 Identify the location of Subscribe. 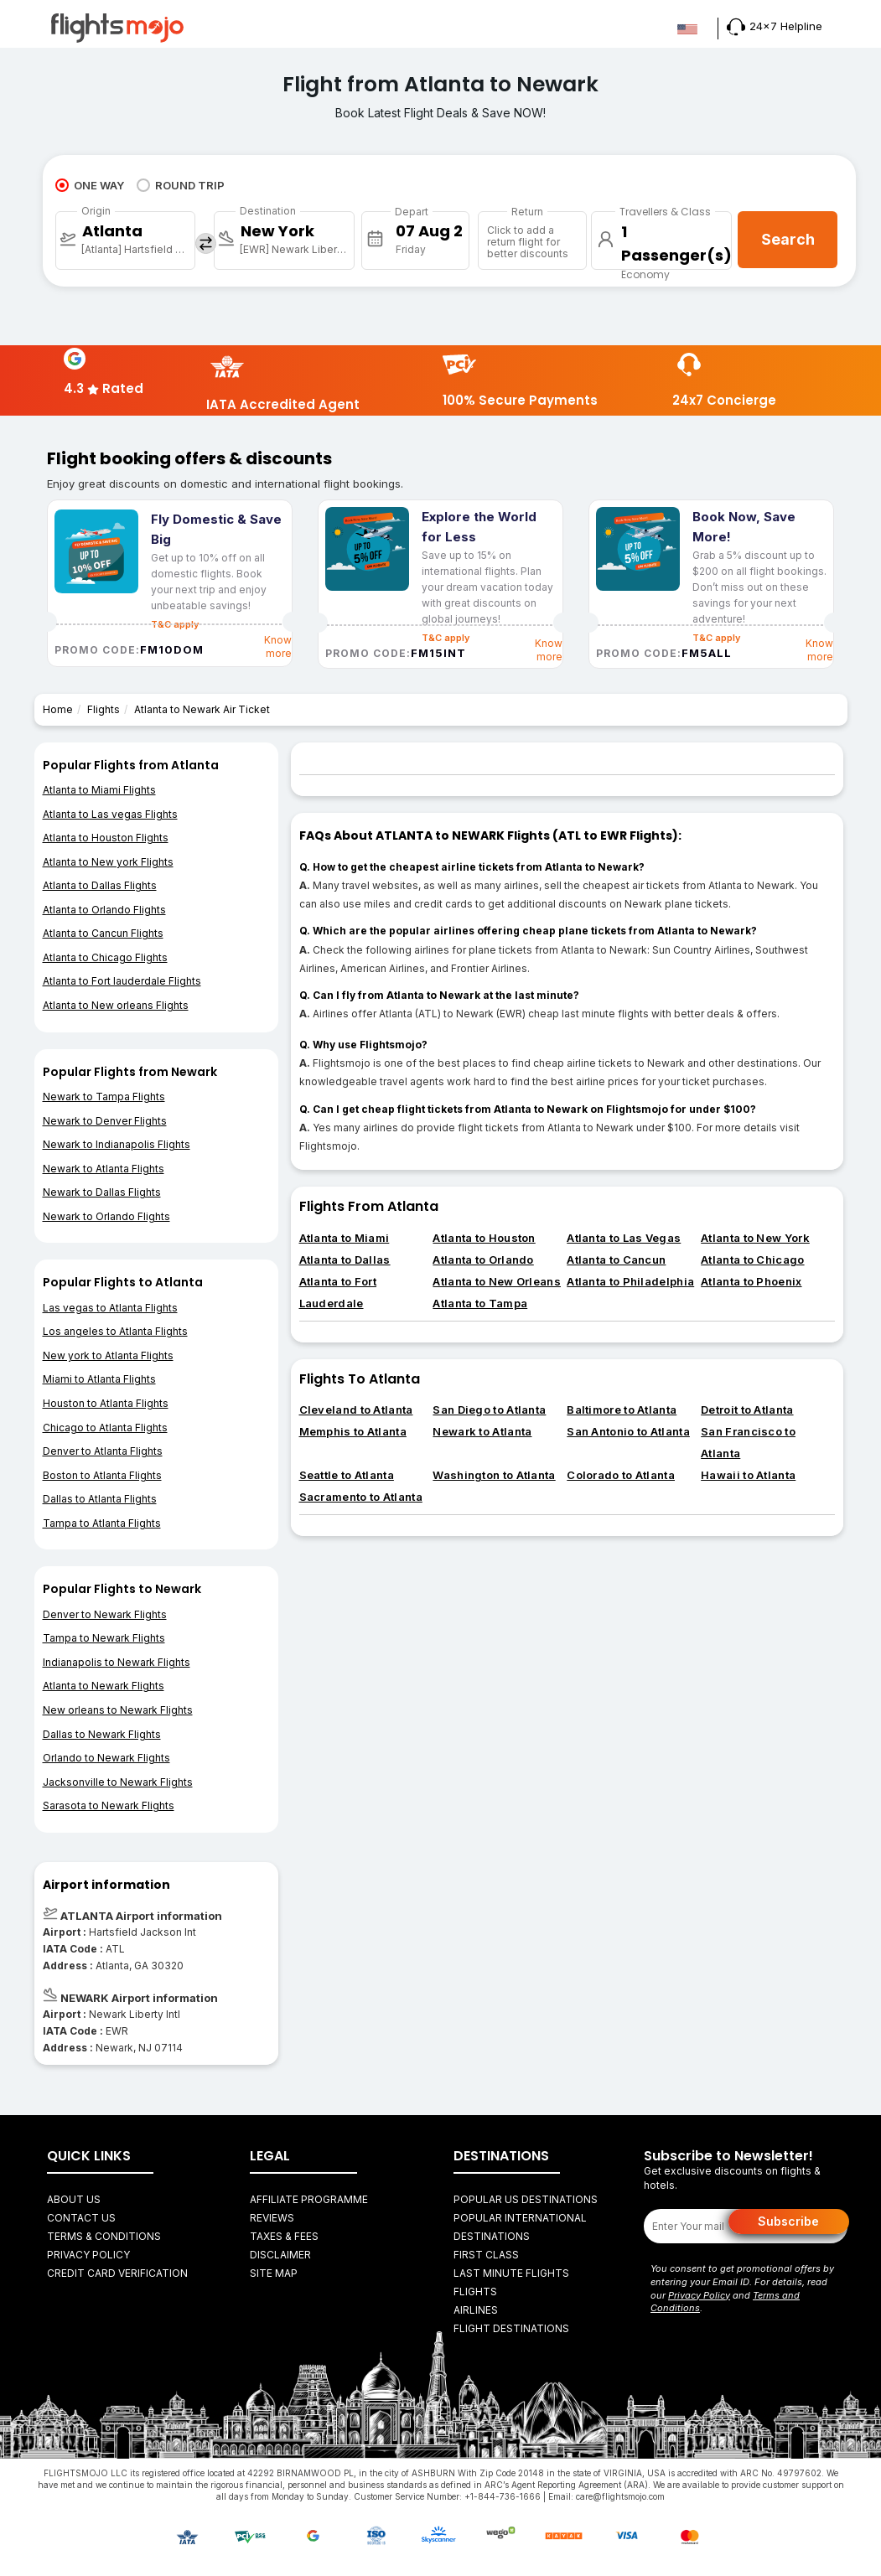
(788, 2221).